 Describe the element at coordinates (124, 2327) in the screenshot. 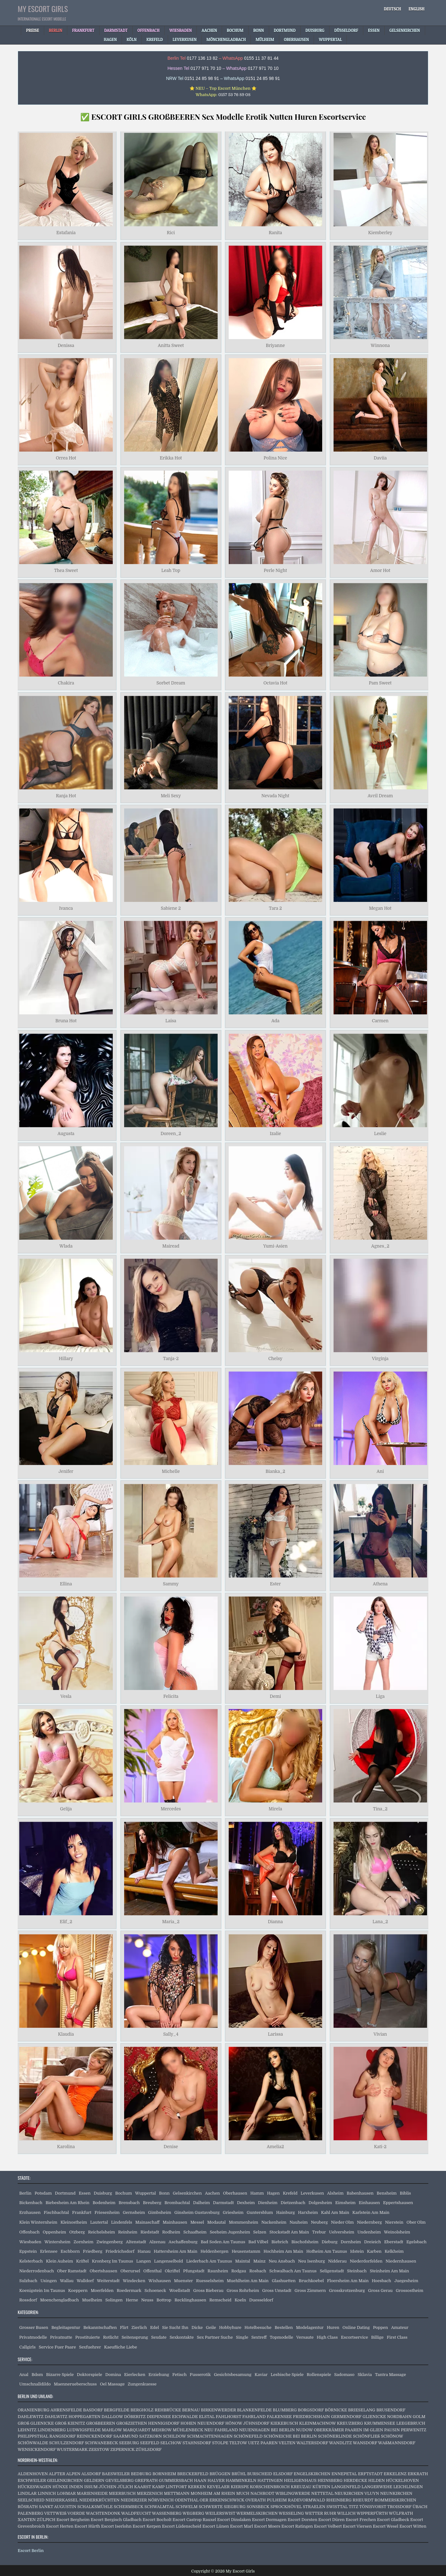

I see `Flirt` at that location.